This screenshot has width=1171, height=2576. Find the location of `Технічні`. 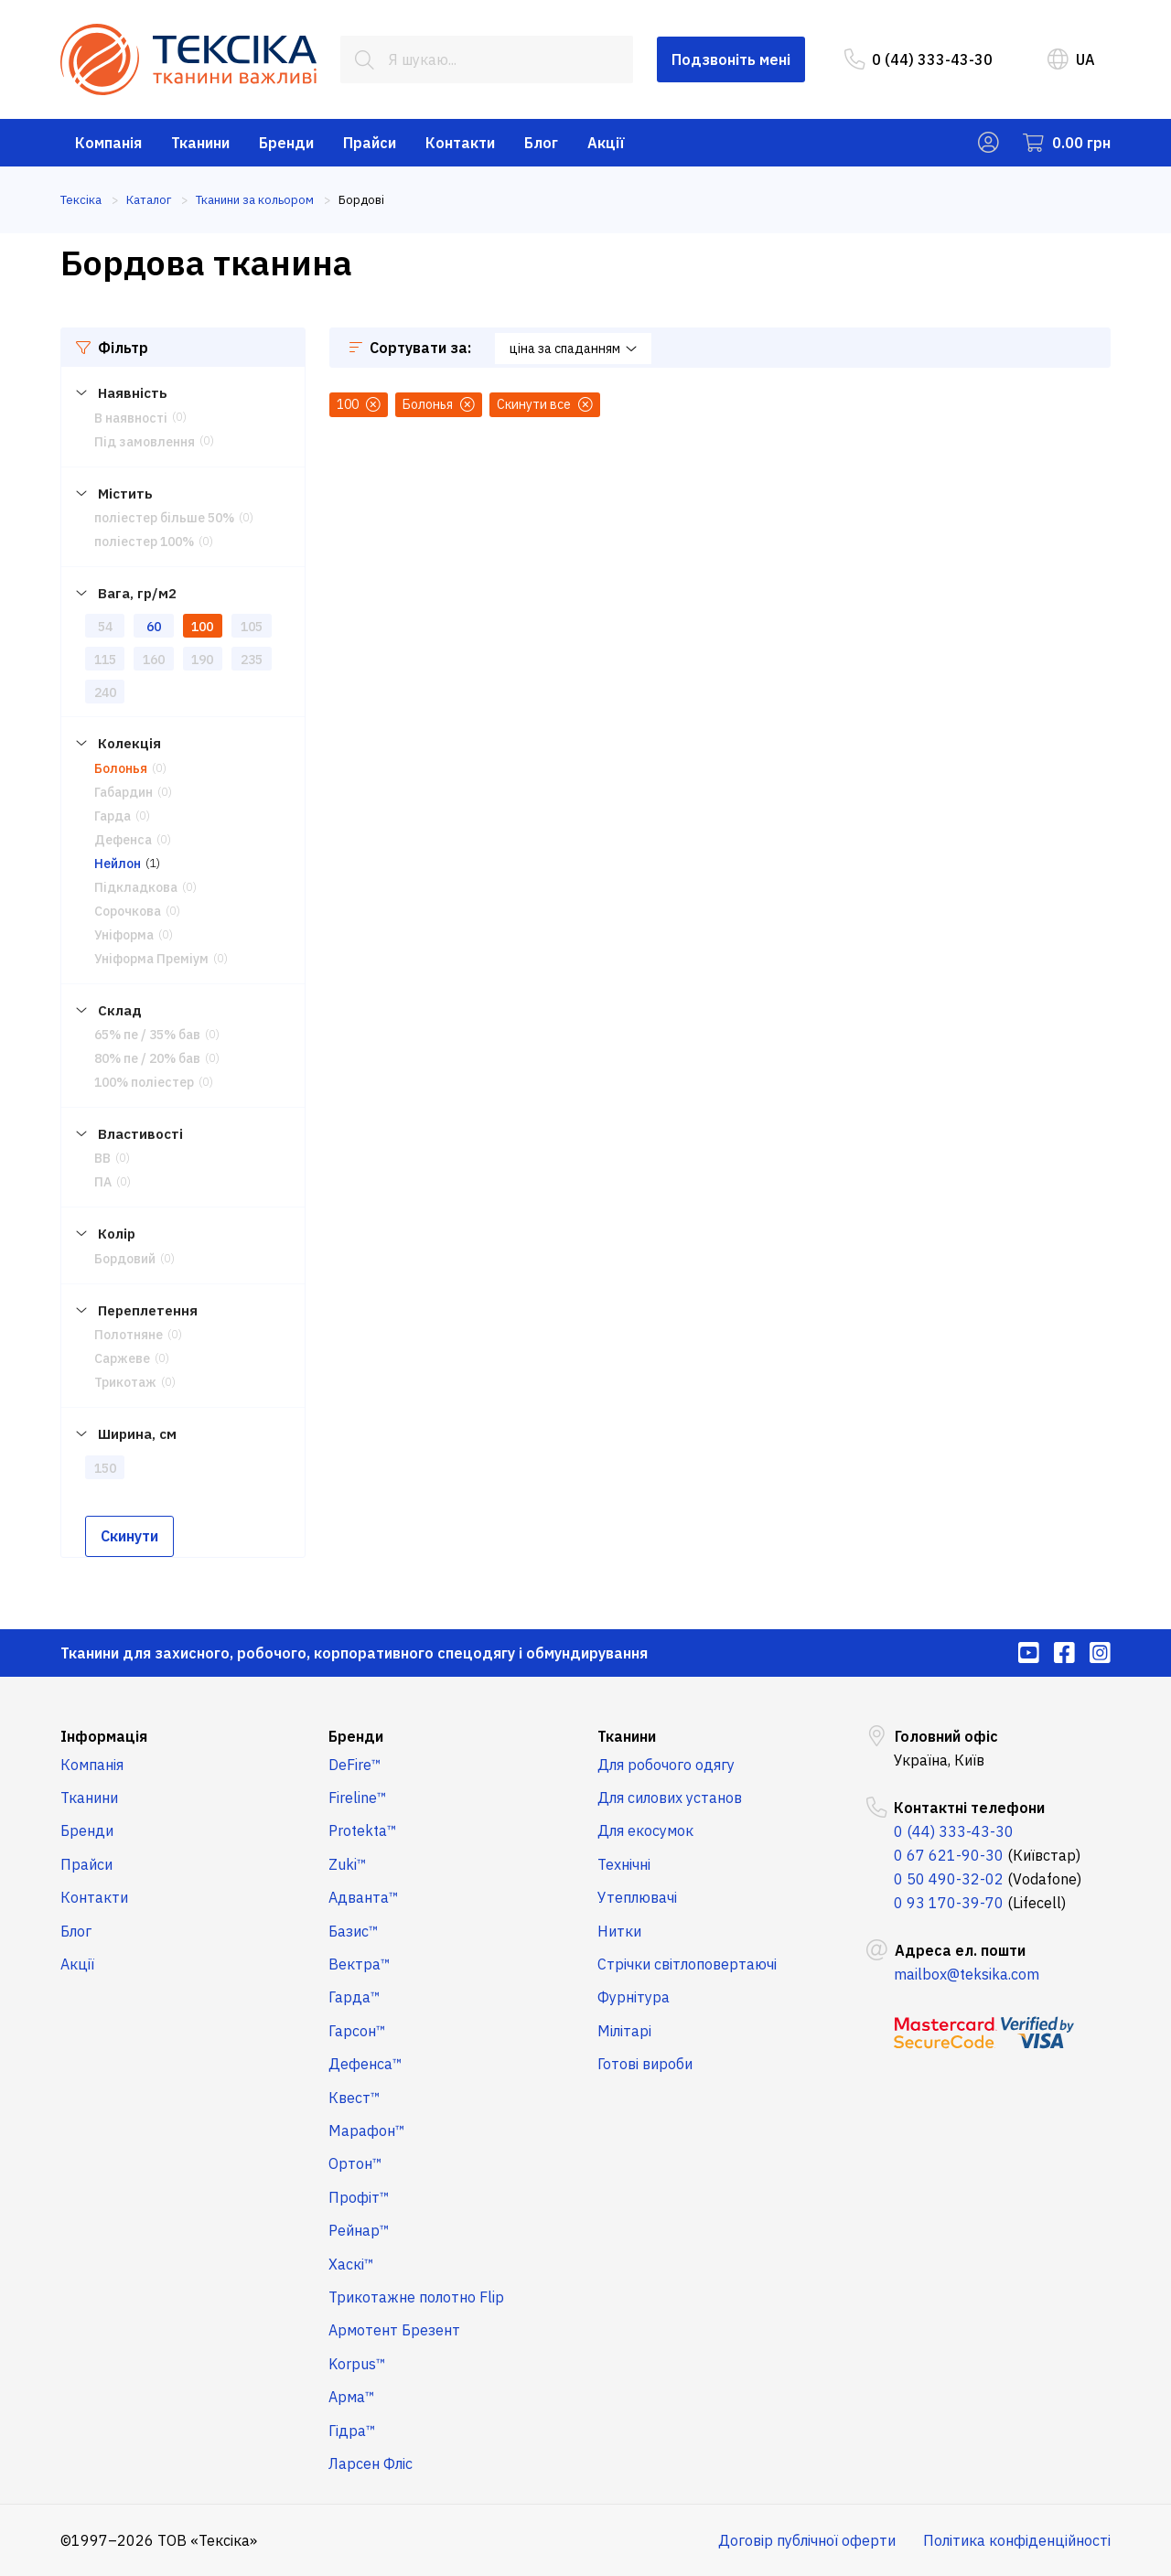

Технічні is located at coordinates (623, 1864).